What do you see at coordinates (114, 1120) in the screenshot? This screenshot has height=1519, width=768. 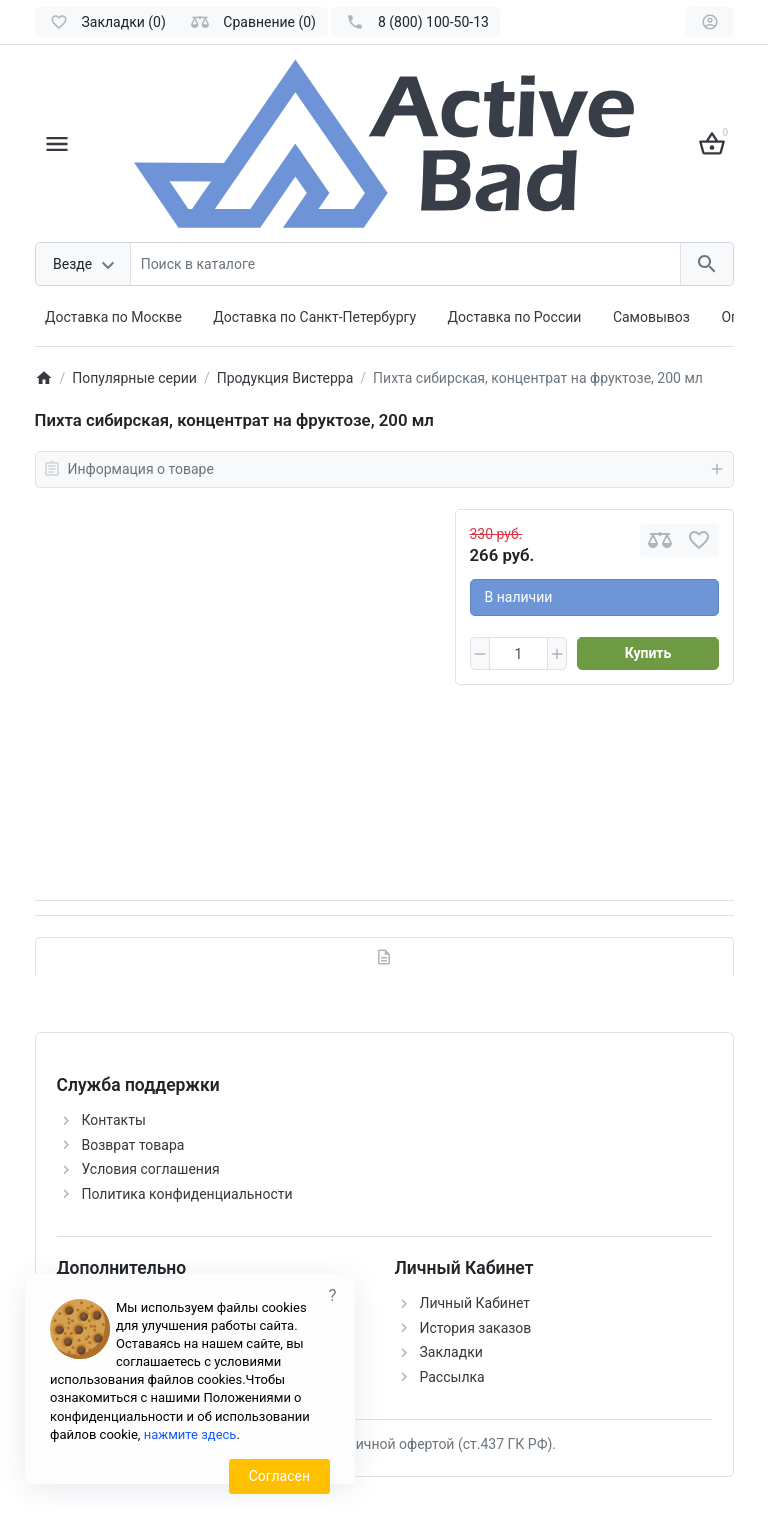 I see `Контакты` at bounding box center [114, 1120].